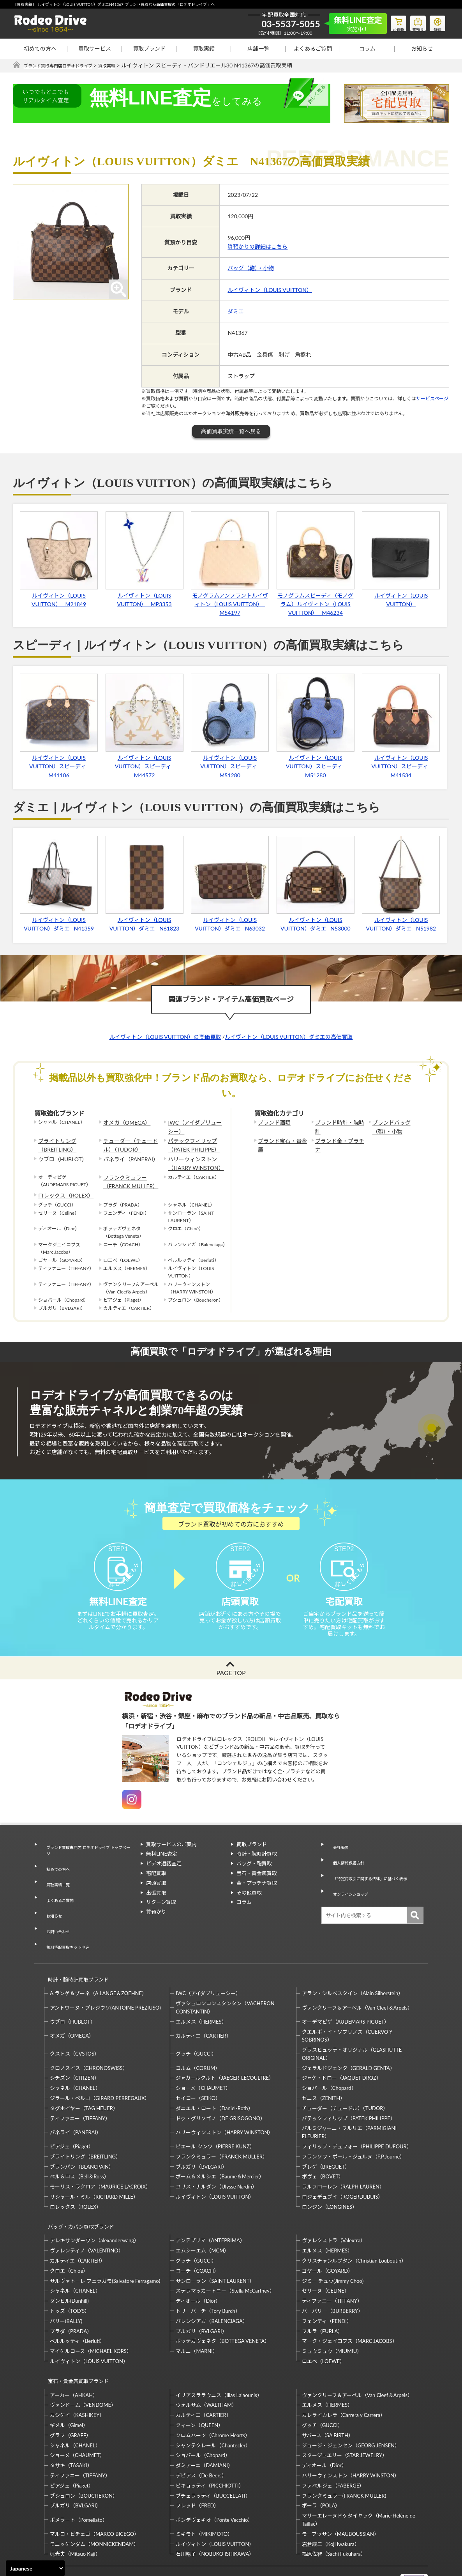 The width and height of the screenshot is (462, 2576). Describe the element at coordinates (249, 1907) in the screenshot. I see `その他買取` at that location.